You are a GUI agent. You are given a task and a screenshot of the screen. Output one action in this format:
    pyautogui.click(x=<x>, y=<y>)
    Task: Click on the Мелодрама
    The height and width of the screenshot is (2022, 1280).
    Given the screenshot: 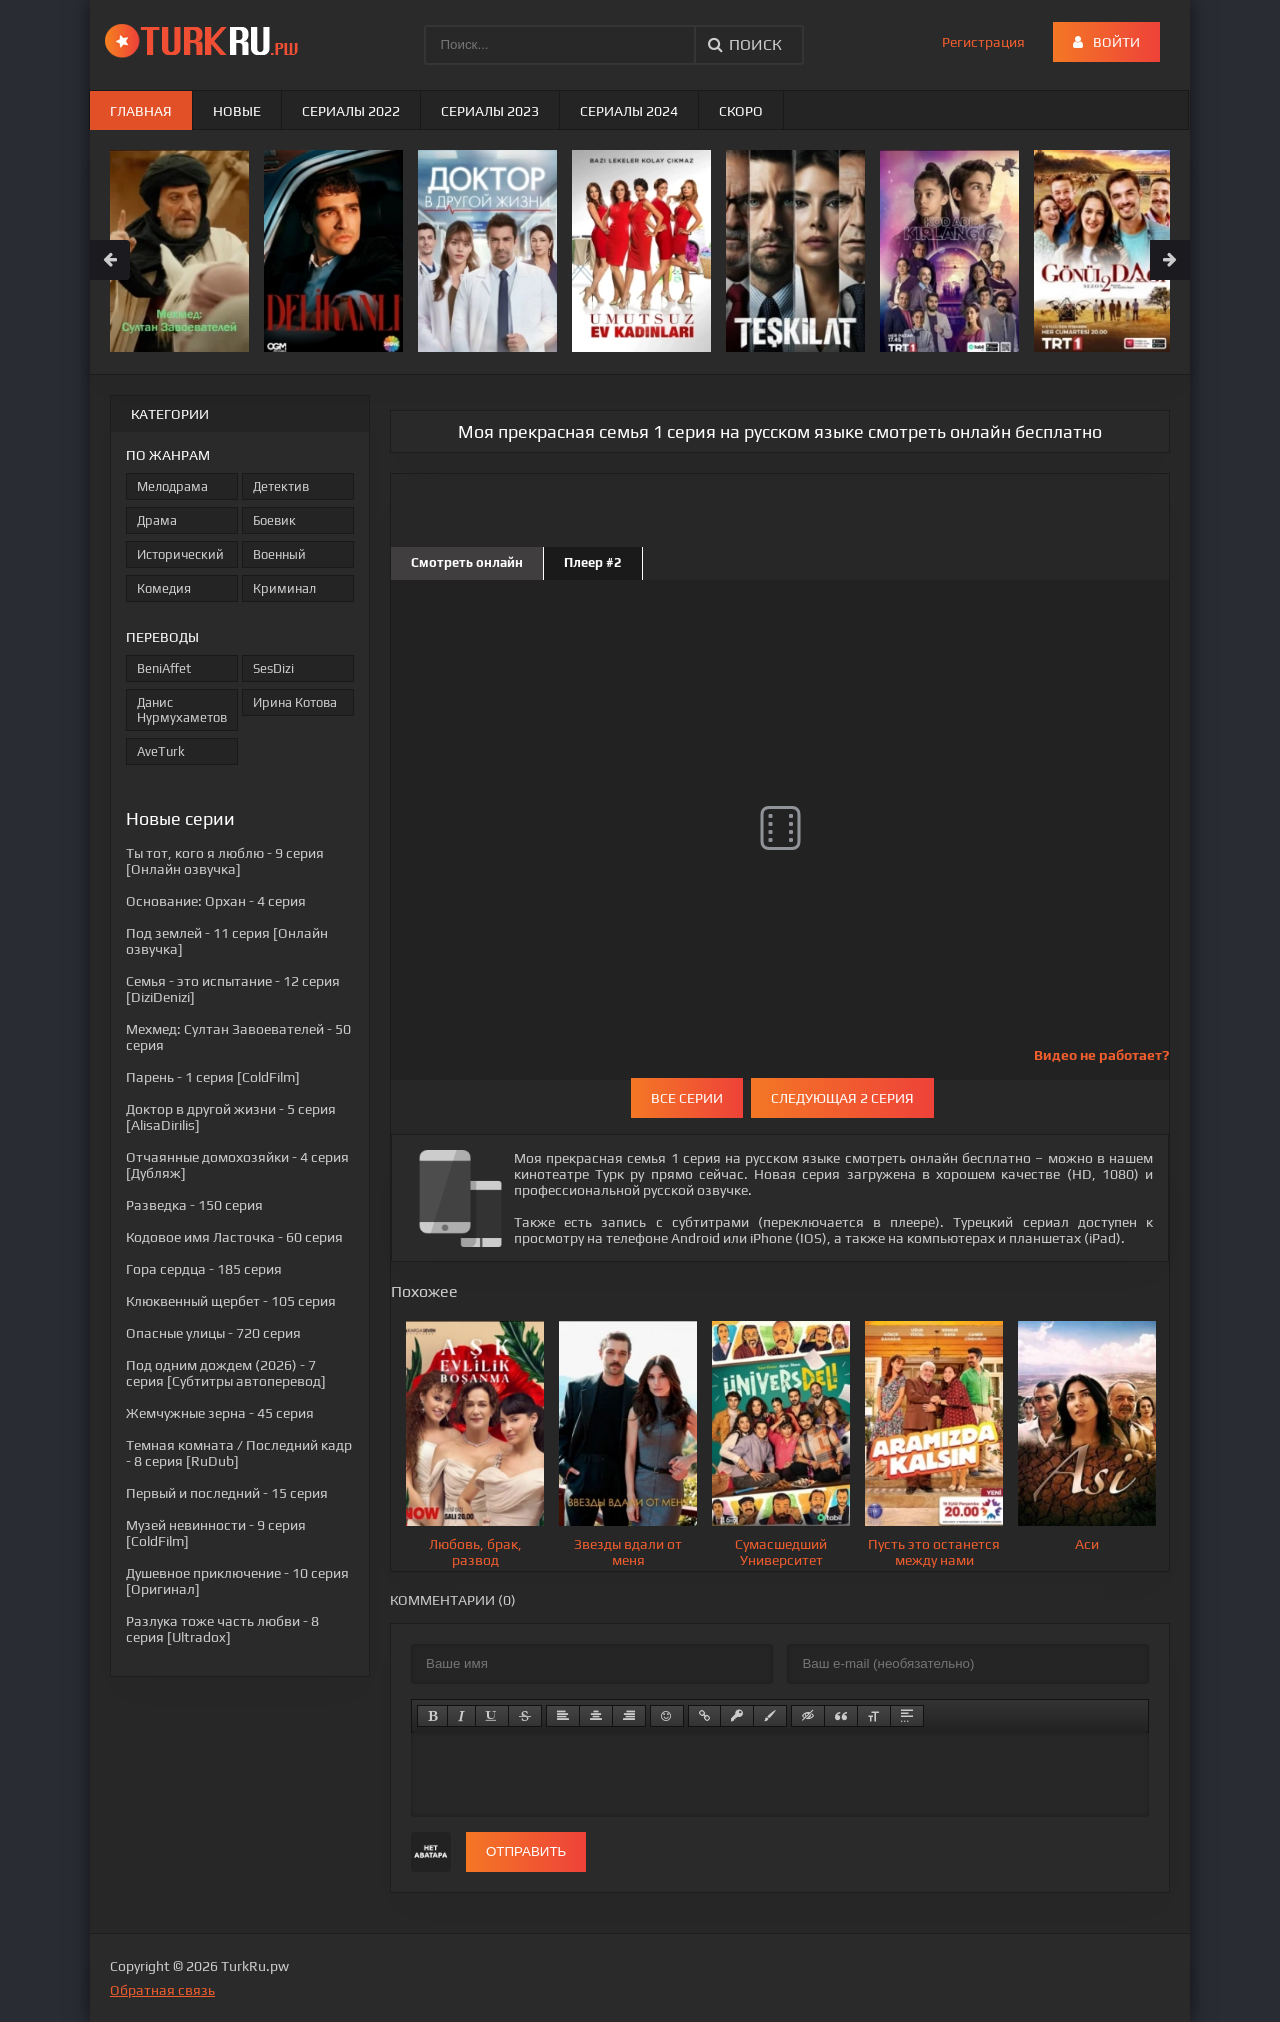 What is the action you would take?
    pyautogui.click(x=172, y=486)
    